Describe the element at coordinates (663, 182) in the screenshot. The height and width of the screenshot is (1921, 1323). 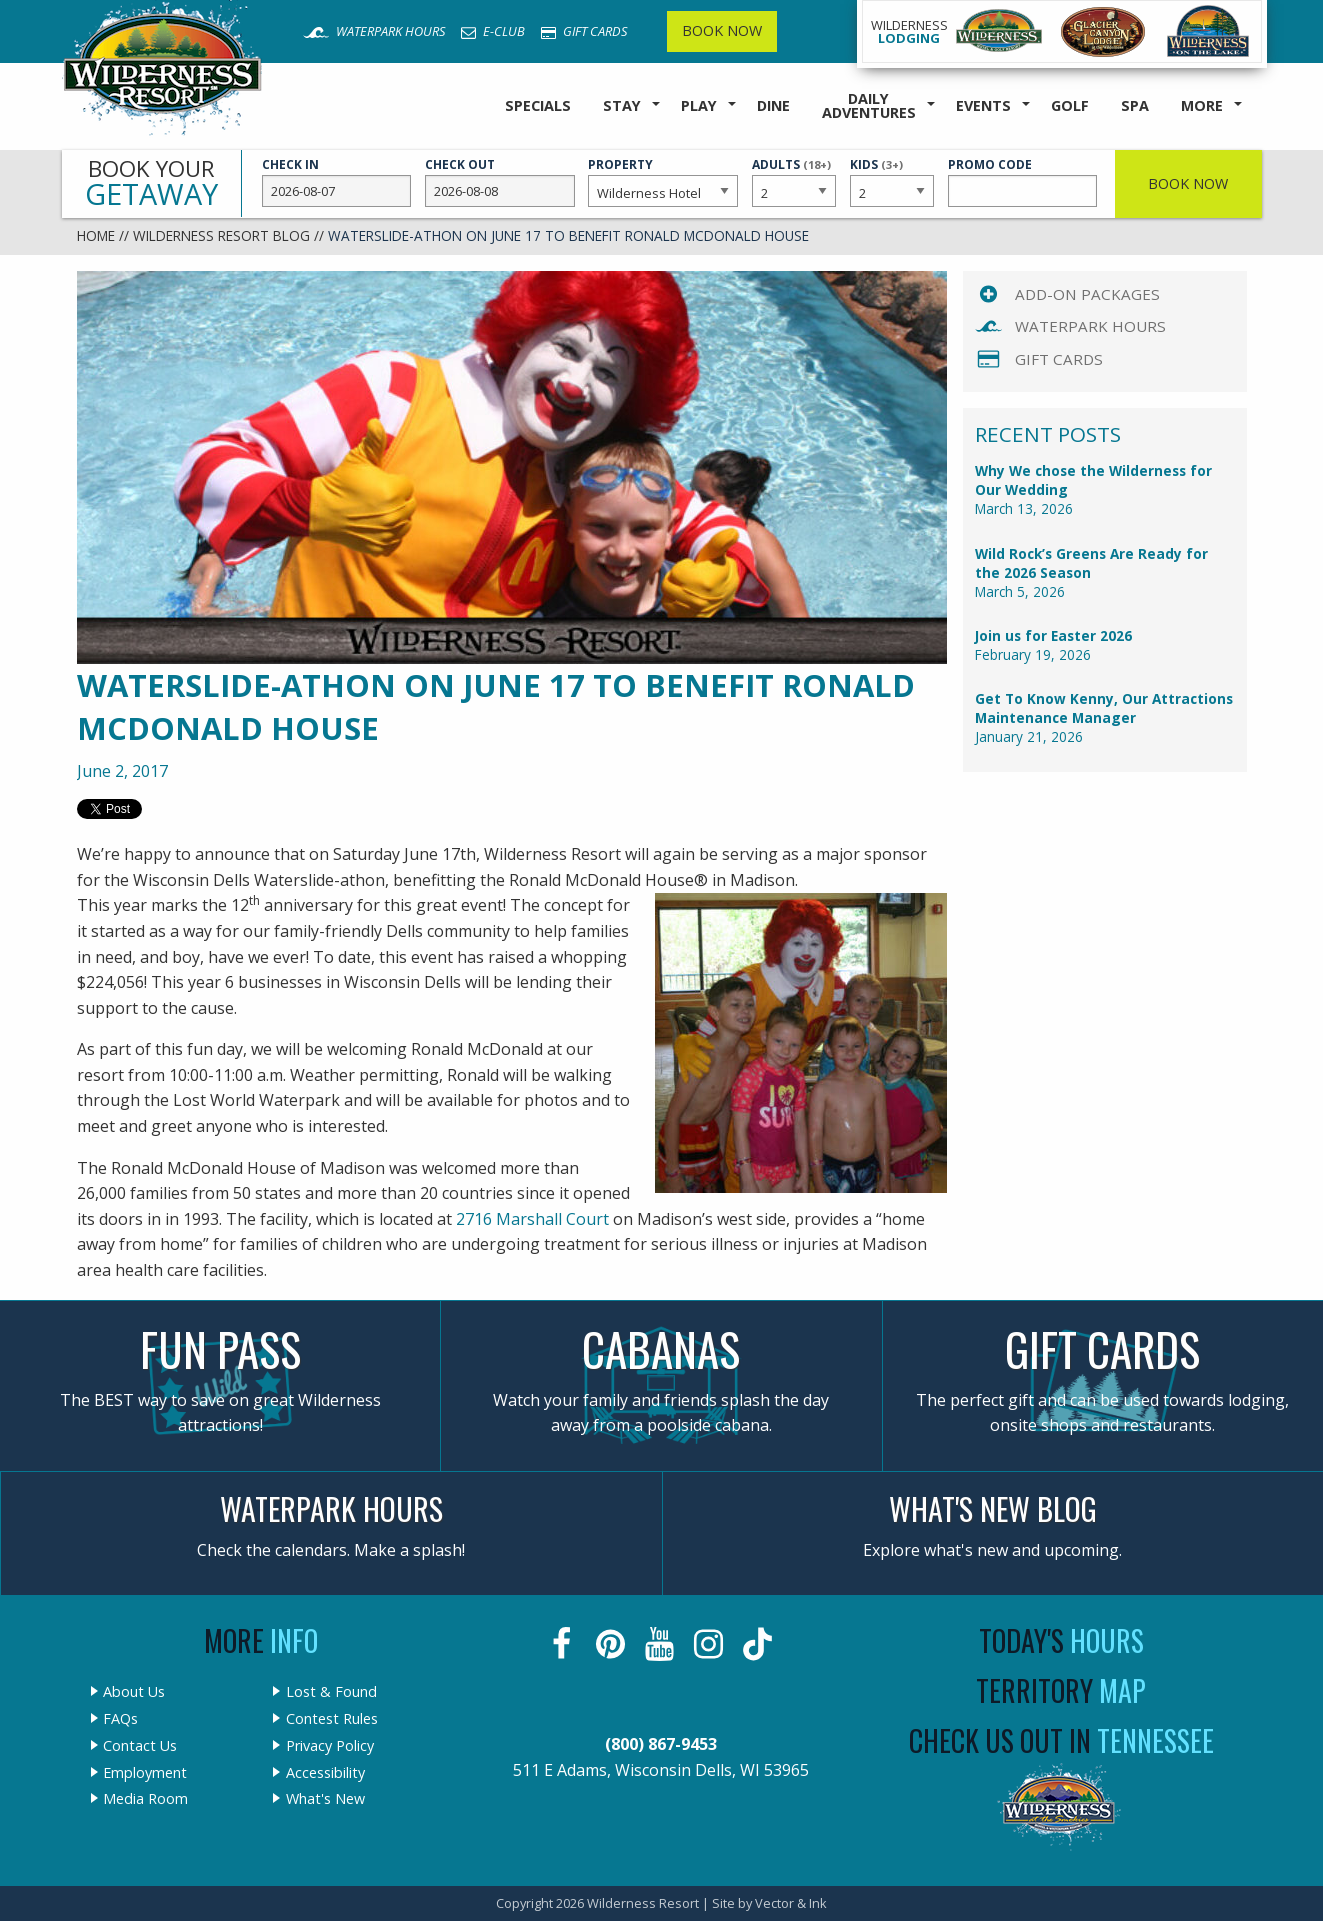
I see `Property` at that location.